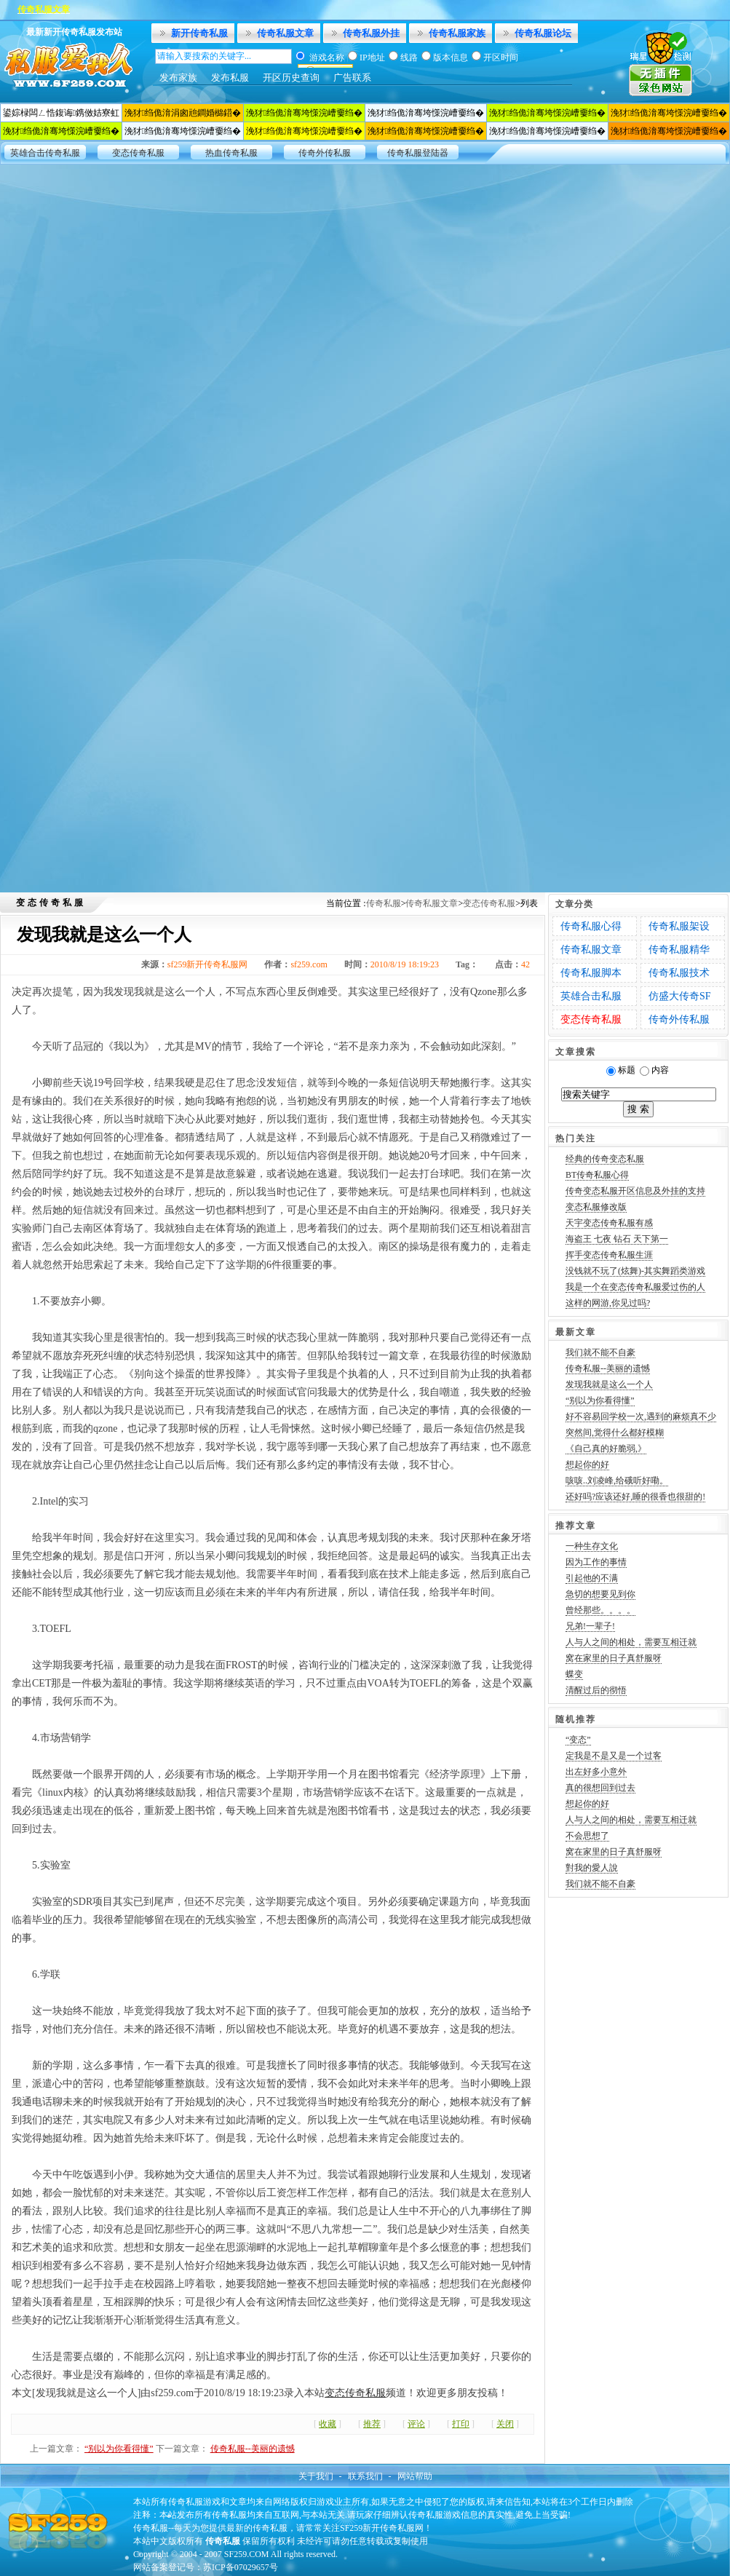 The height and width of the screenshot is (2576, 730). Describe the element at coordinates (608, 1303) in the screenshot. I see `这样的网游,你见过吗?` at that location.